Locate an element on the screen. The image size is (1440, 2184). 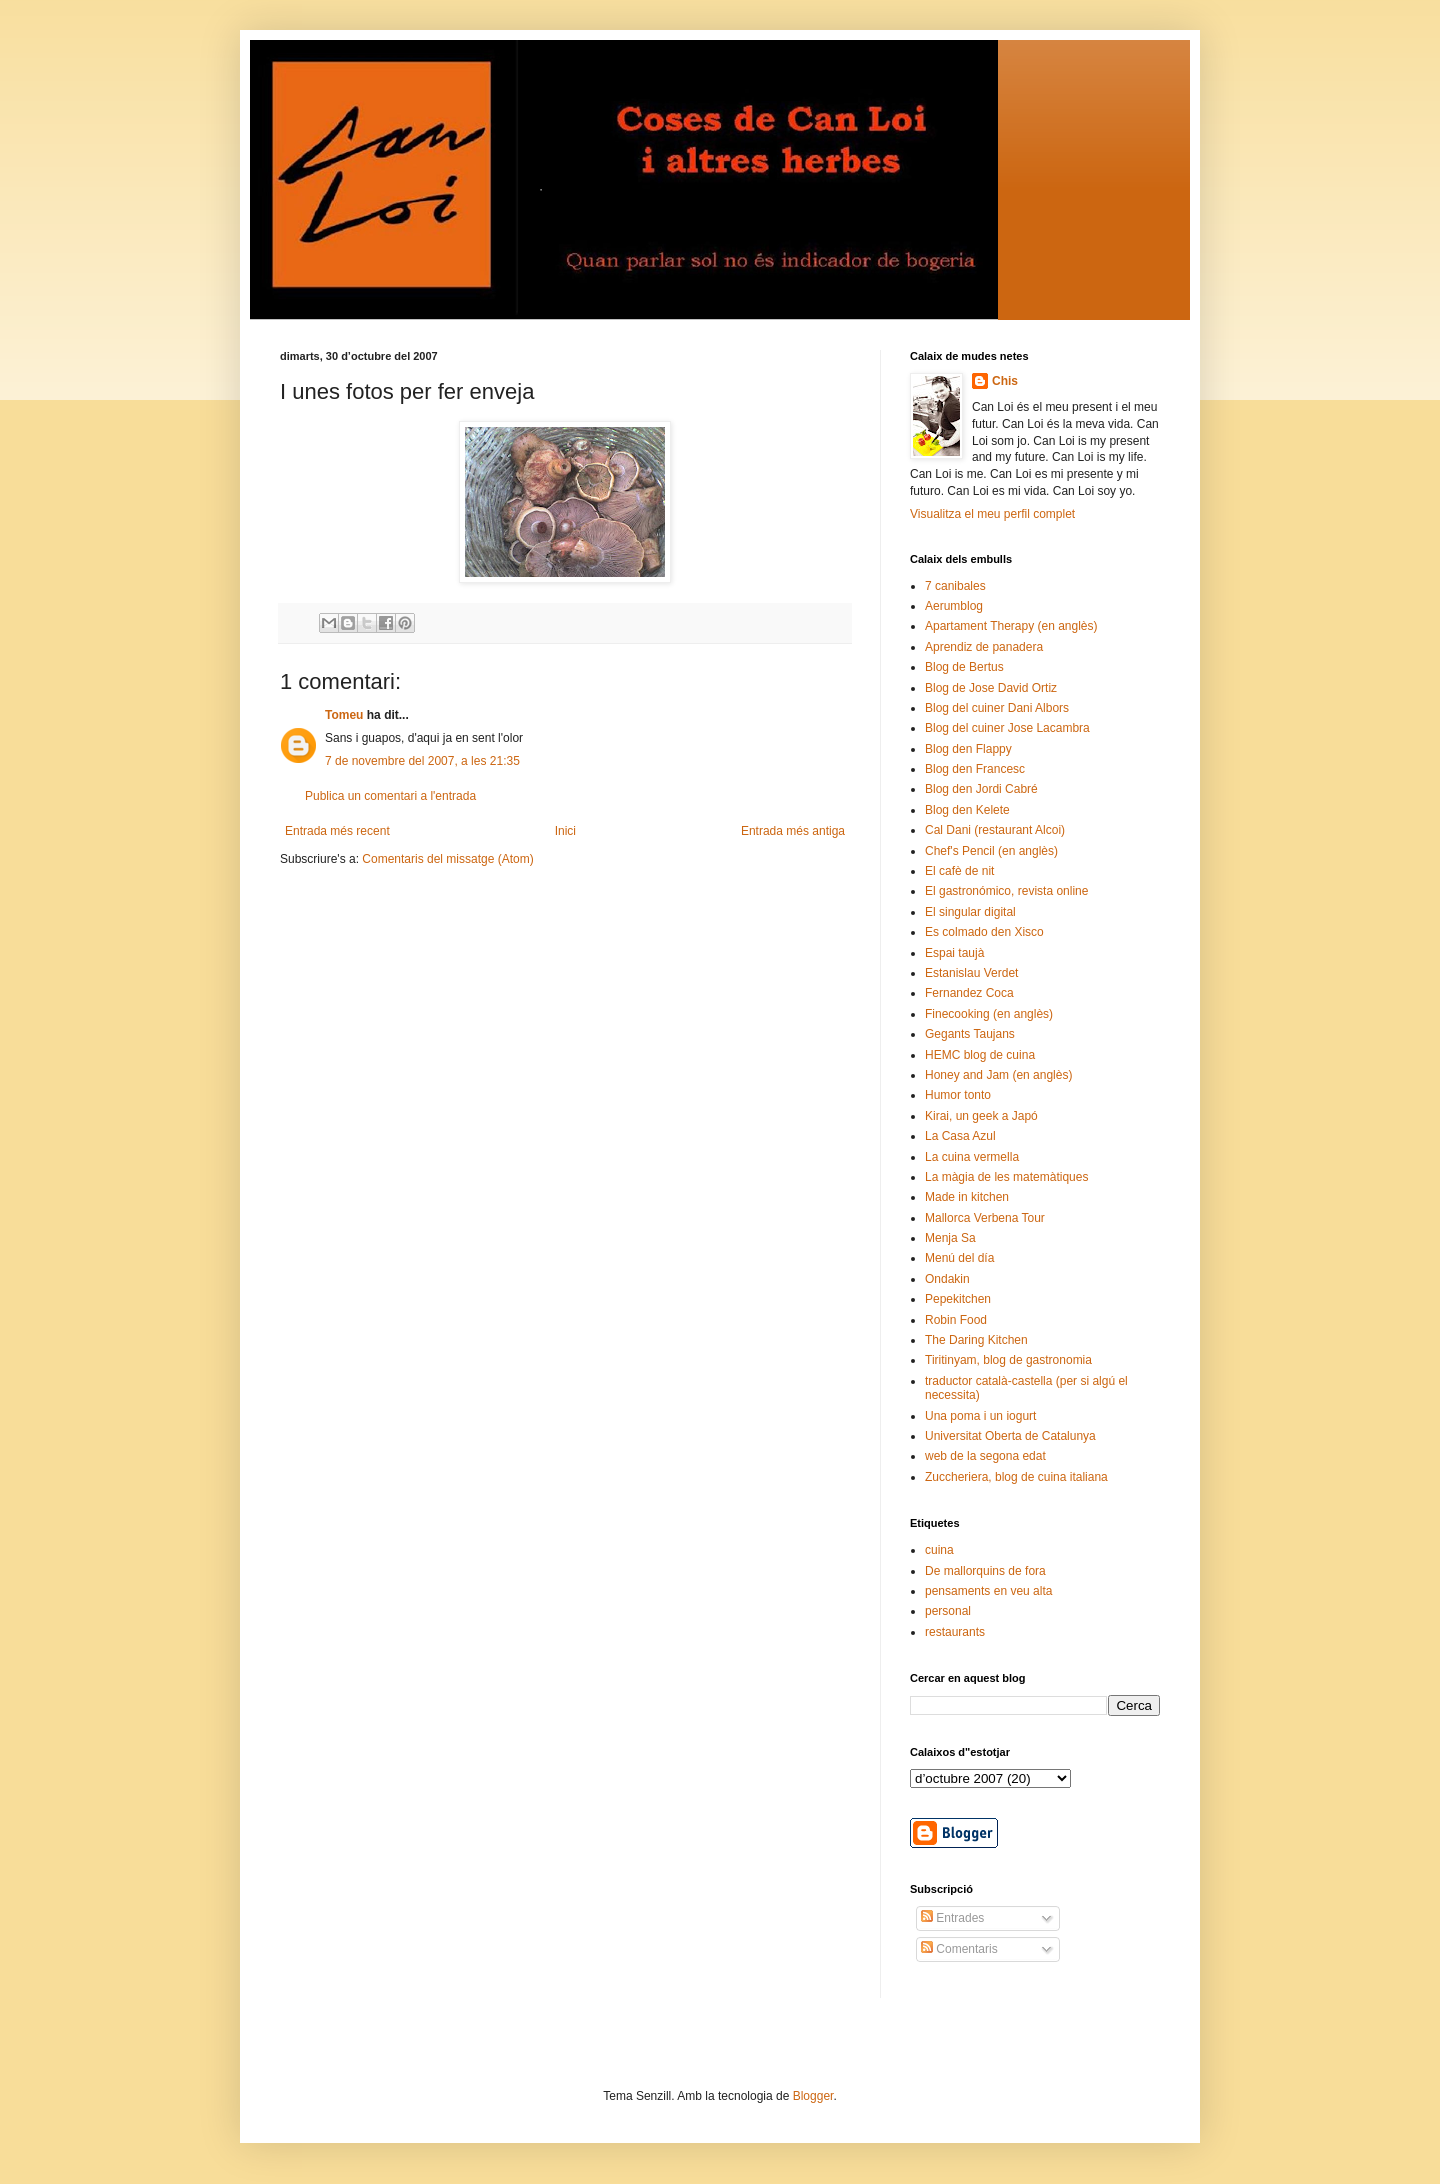
Blog del cuiner Dani Albors is located at coordinates (997, 708).